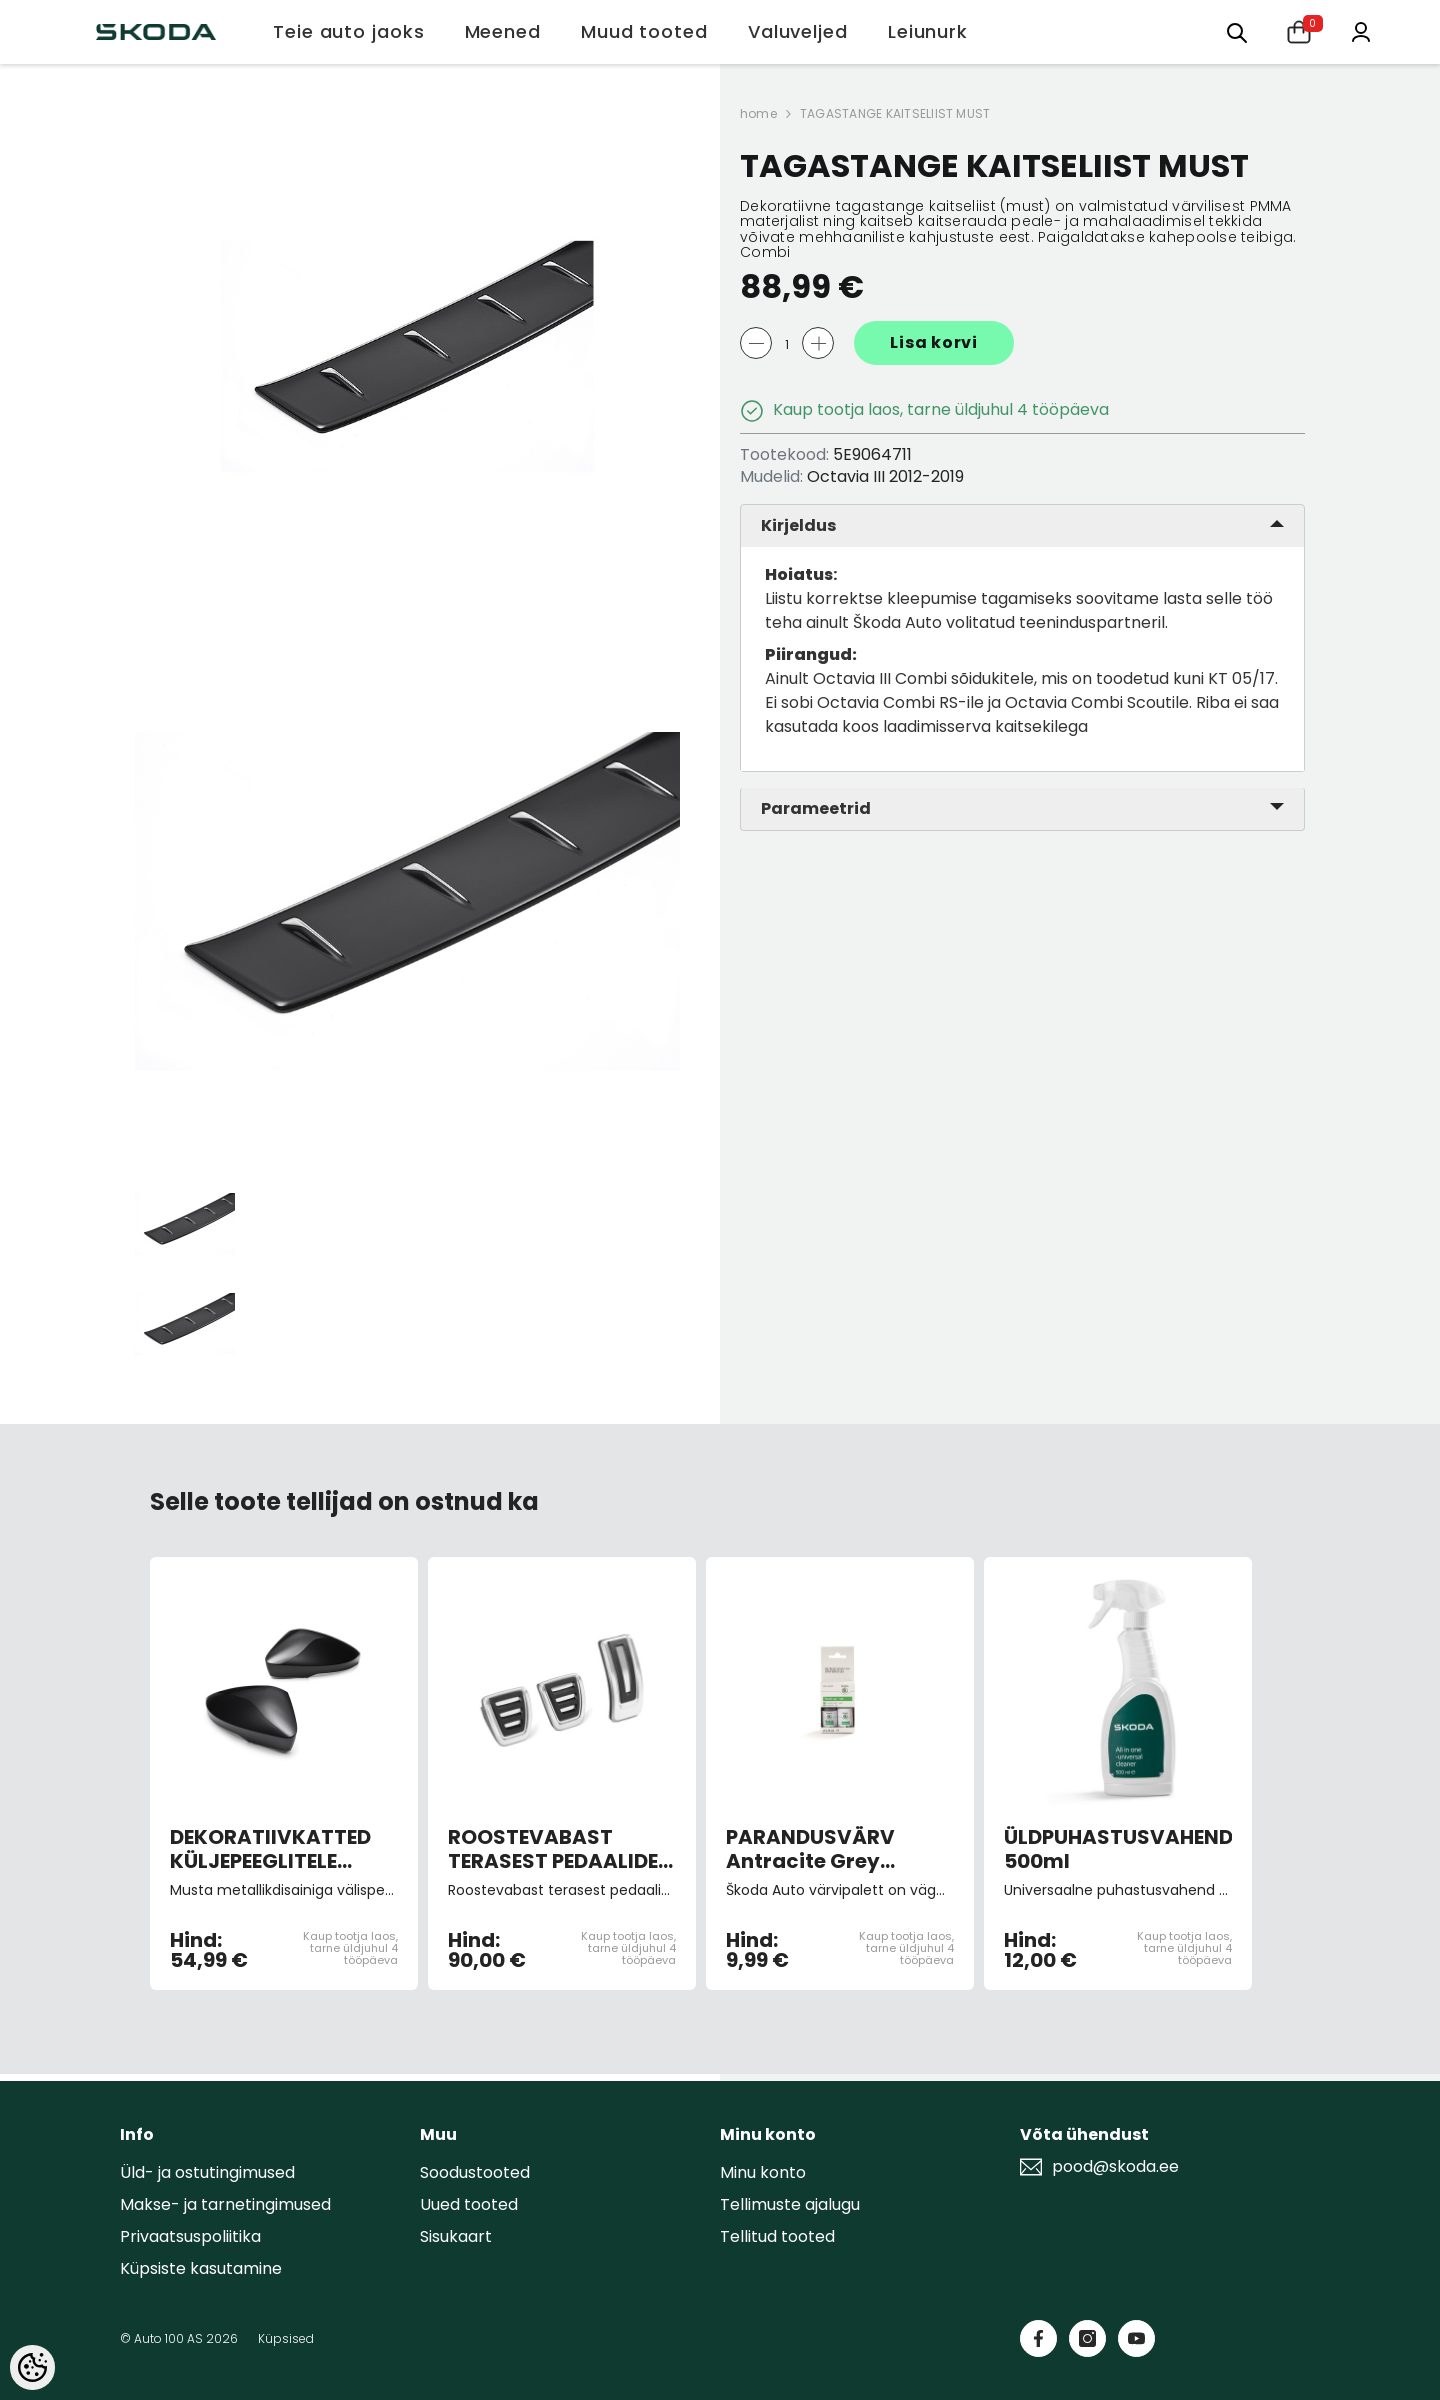  I want to click on pood@skoda.ee, so click(1115, 2167).